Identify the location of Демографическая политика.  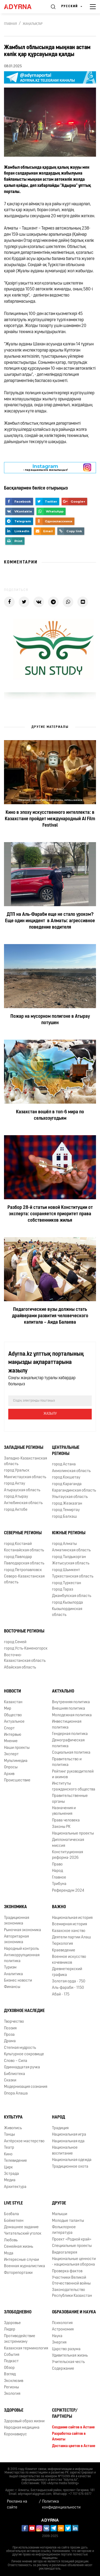
(68, 1743).